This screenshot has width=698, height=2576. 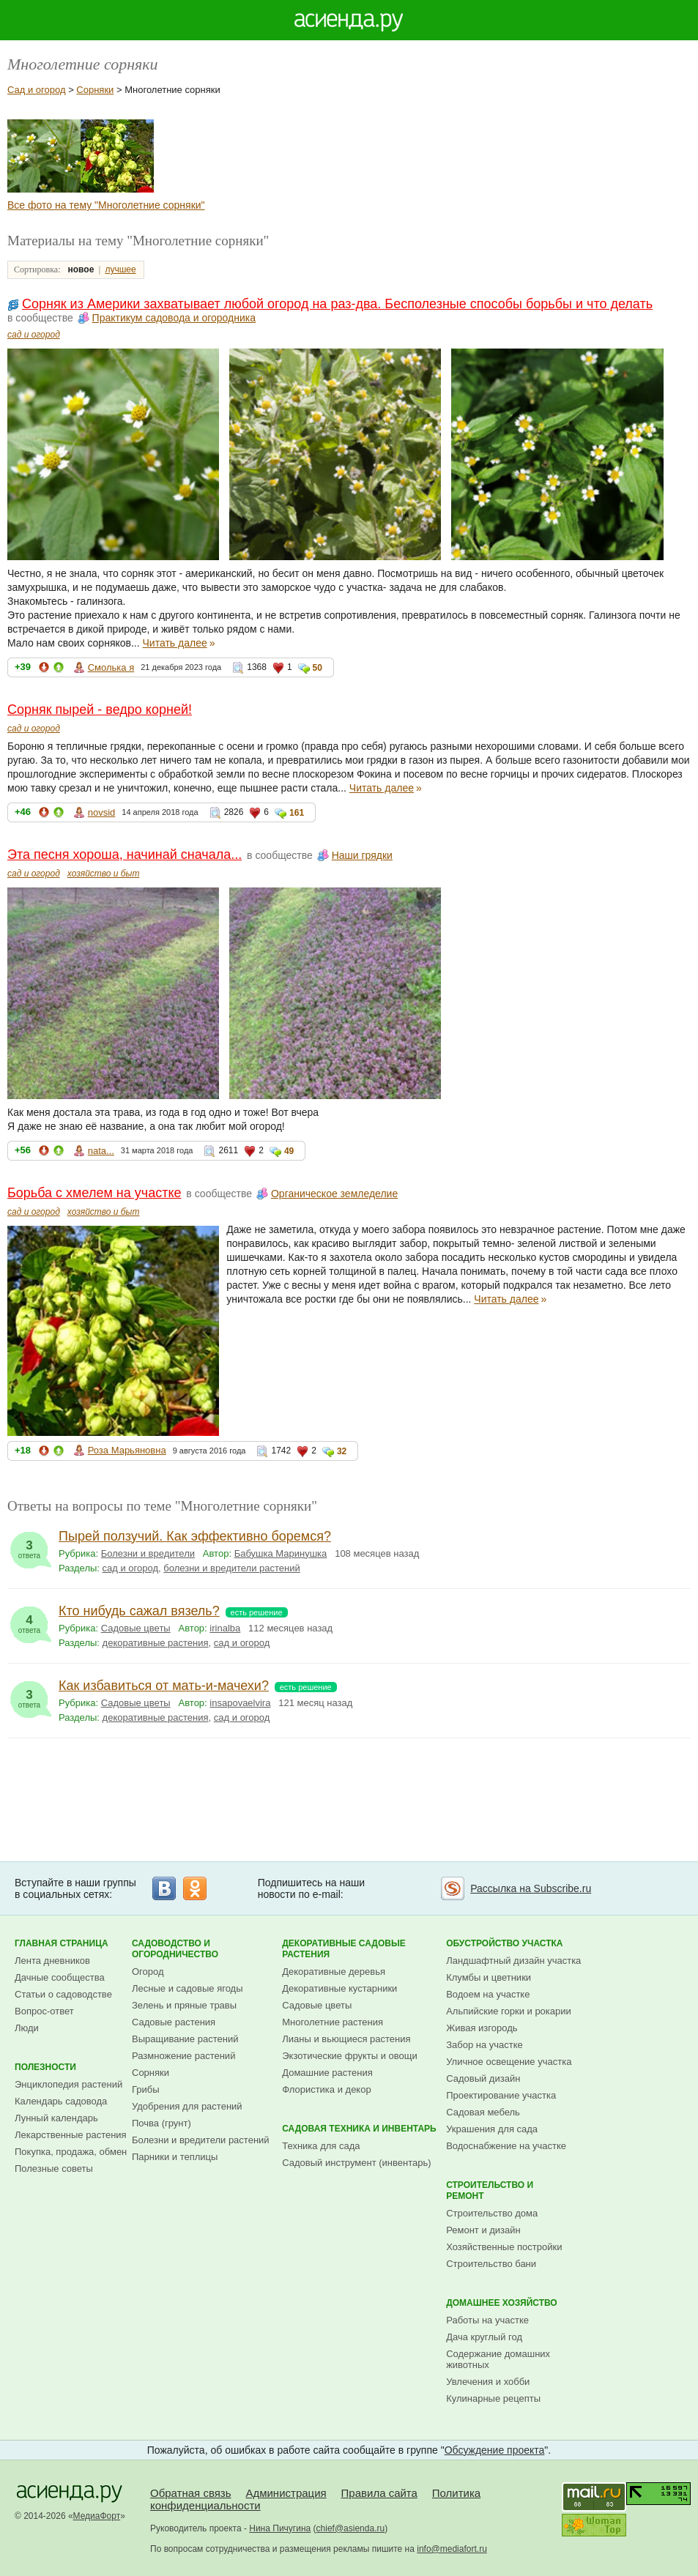 What do you see at coordinates (379, 2493) in the screenshot?
I see `Правила сайта` at bounding box center [379, 2493].